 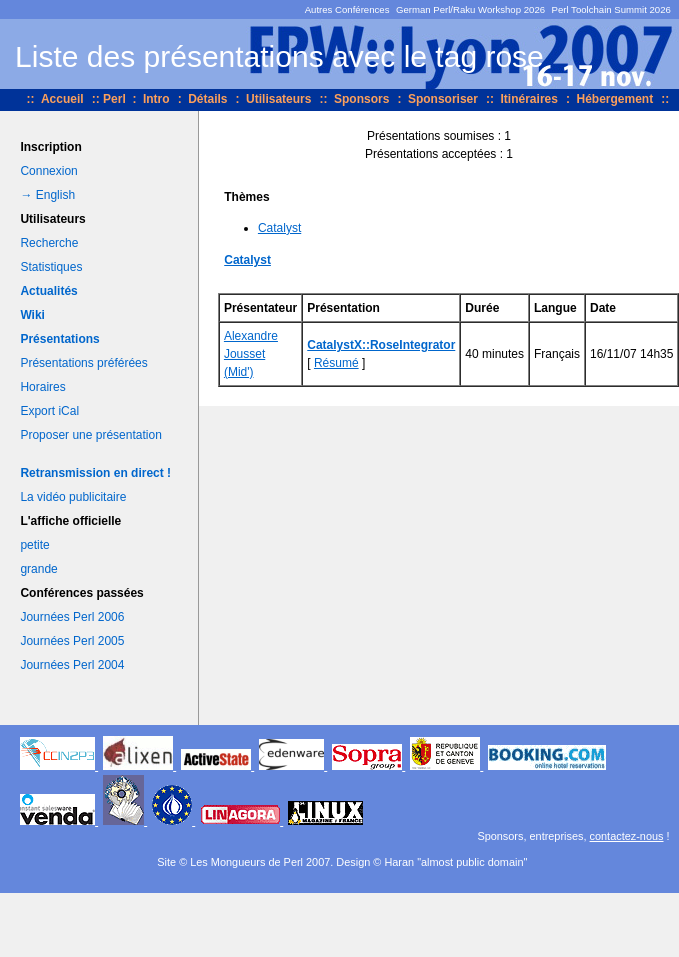 What do you see at coordinates (529, 99) in the screenshot?
I see `Itinéraires` at bounding box center [529, 99].